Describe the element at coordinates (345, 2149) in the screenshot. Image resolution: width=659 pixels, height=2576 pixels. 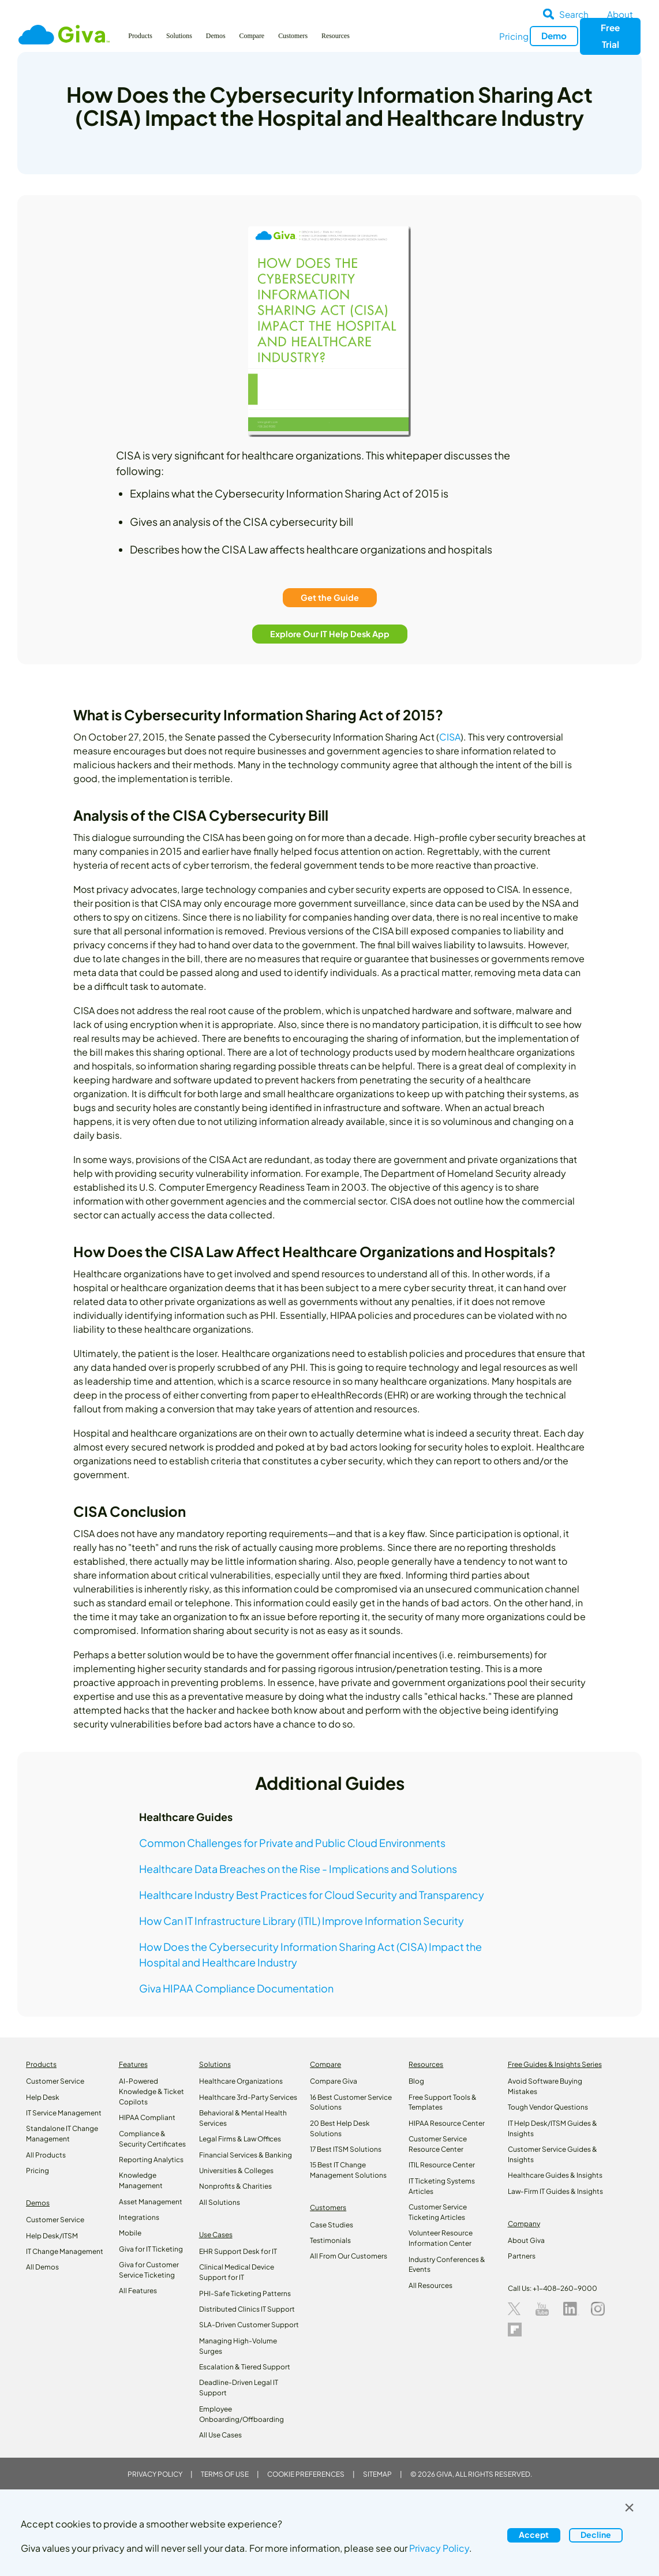
I see `17 Best ITSM Solutions` at that location.